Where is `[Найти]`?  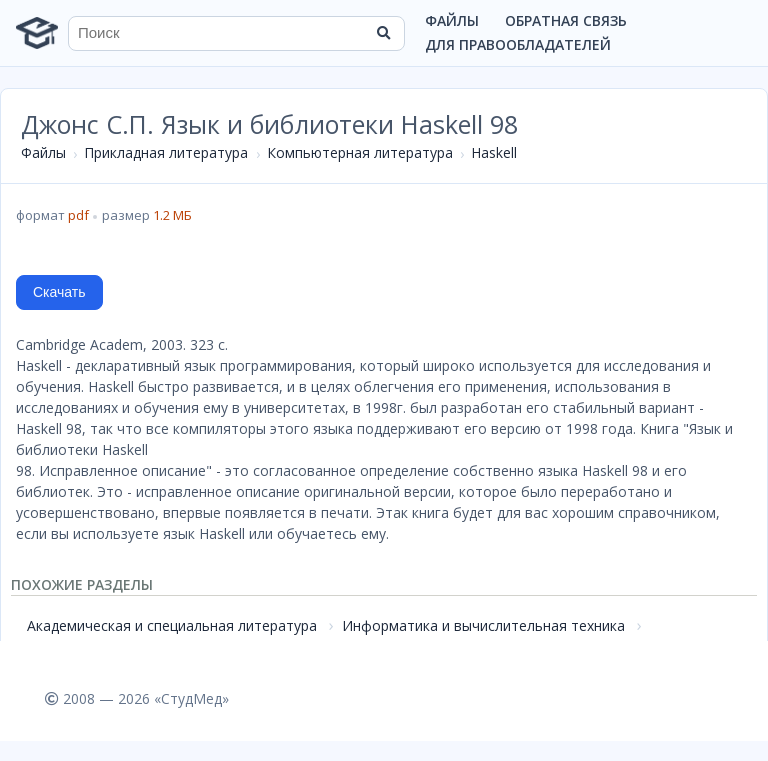
[Найти] is located at coordinates (383, 33).